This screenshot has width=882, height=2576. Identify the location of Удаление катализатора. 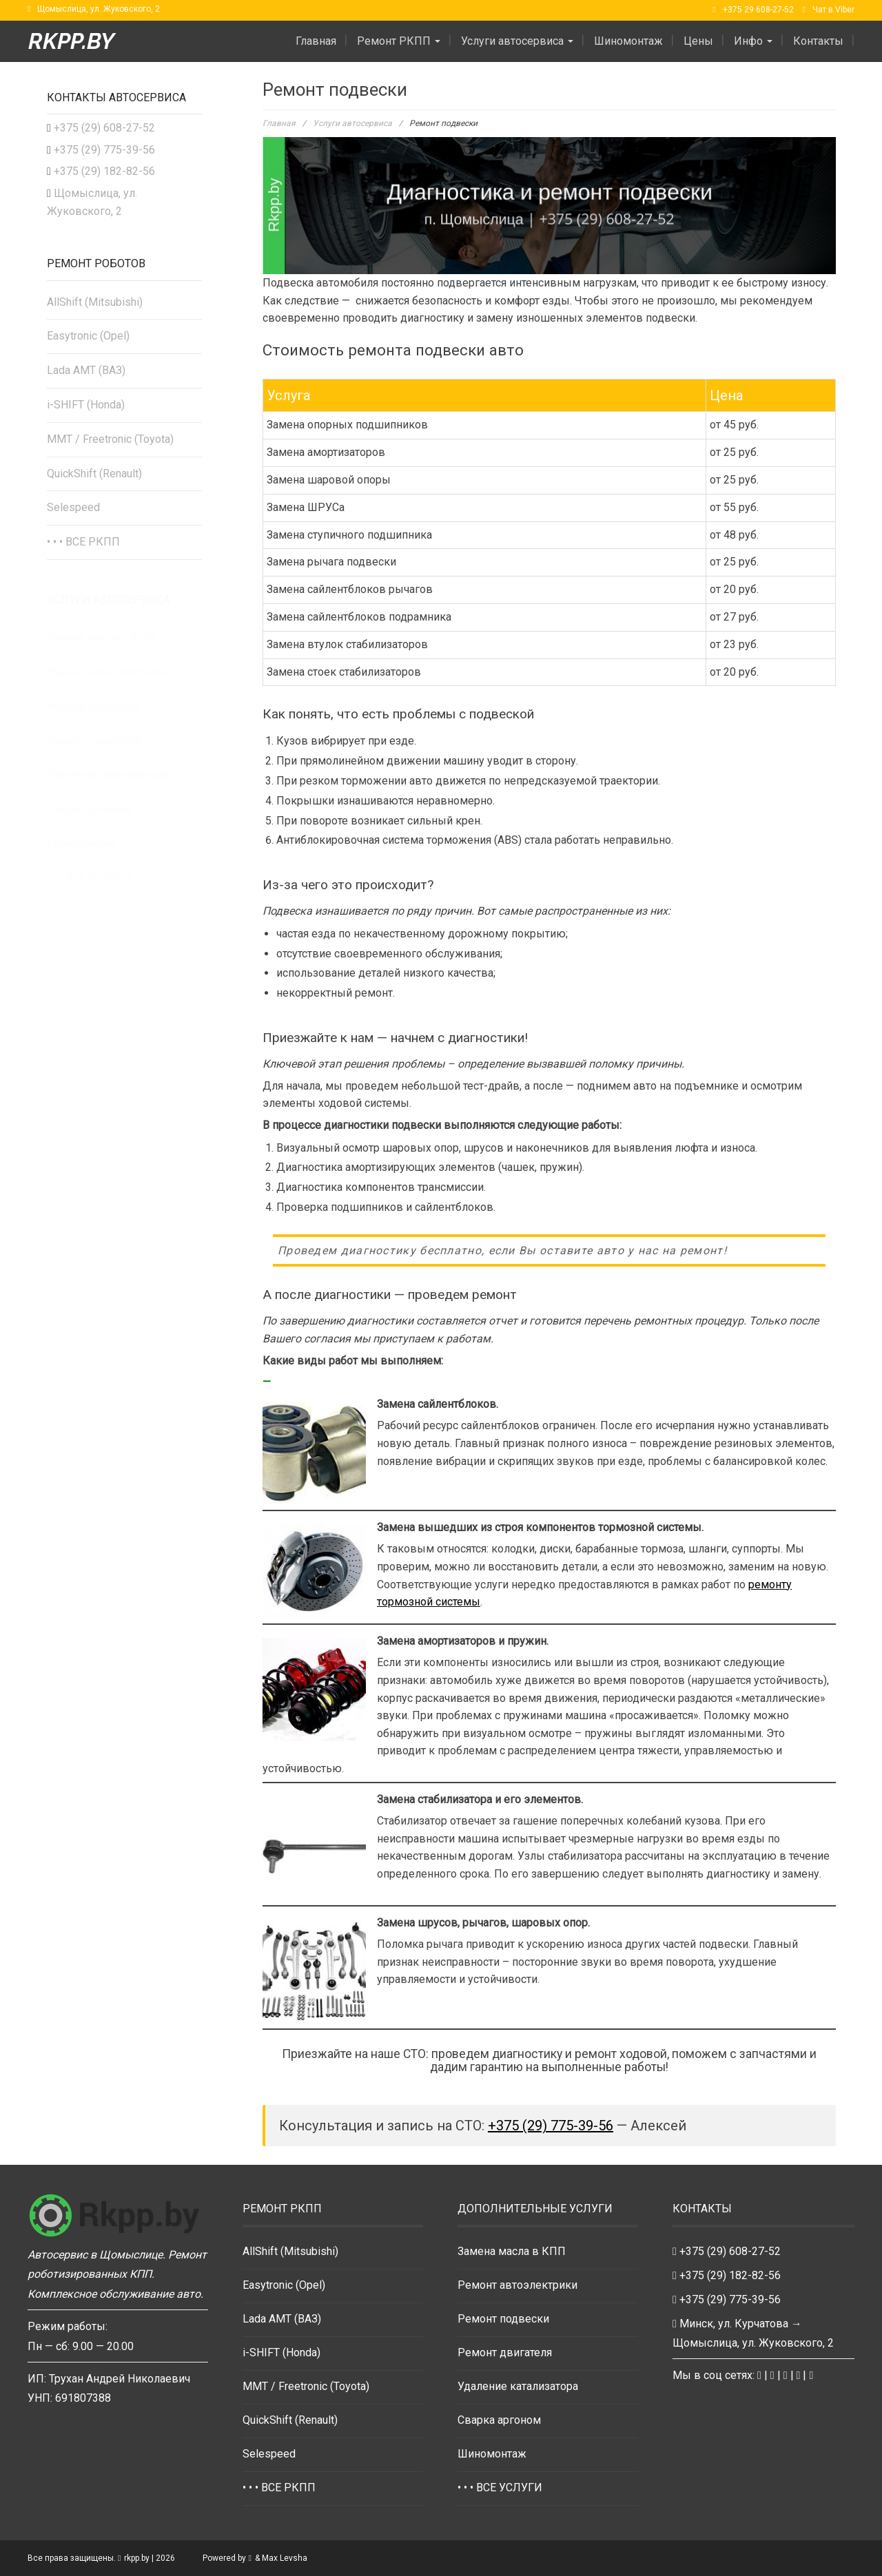
(518, 2386).